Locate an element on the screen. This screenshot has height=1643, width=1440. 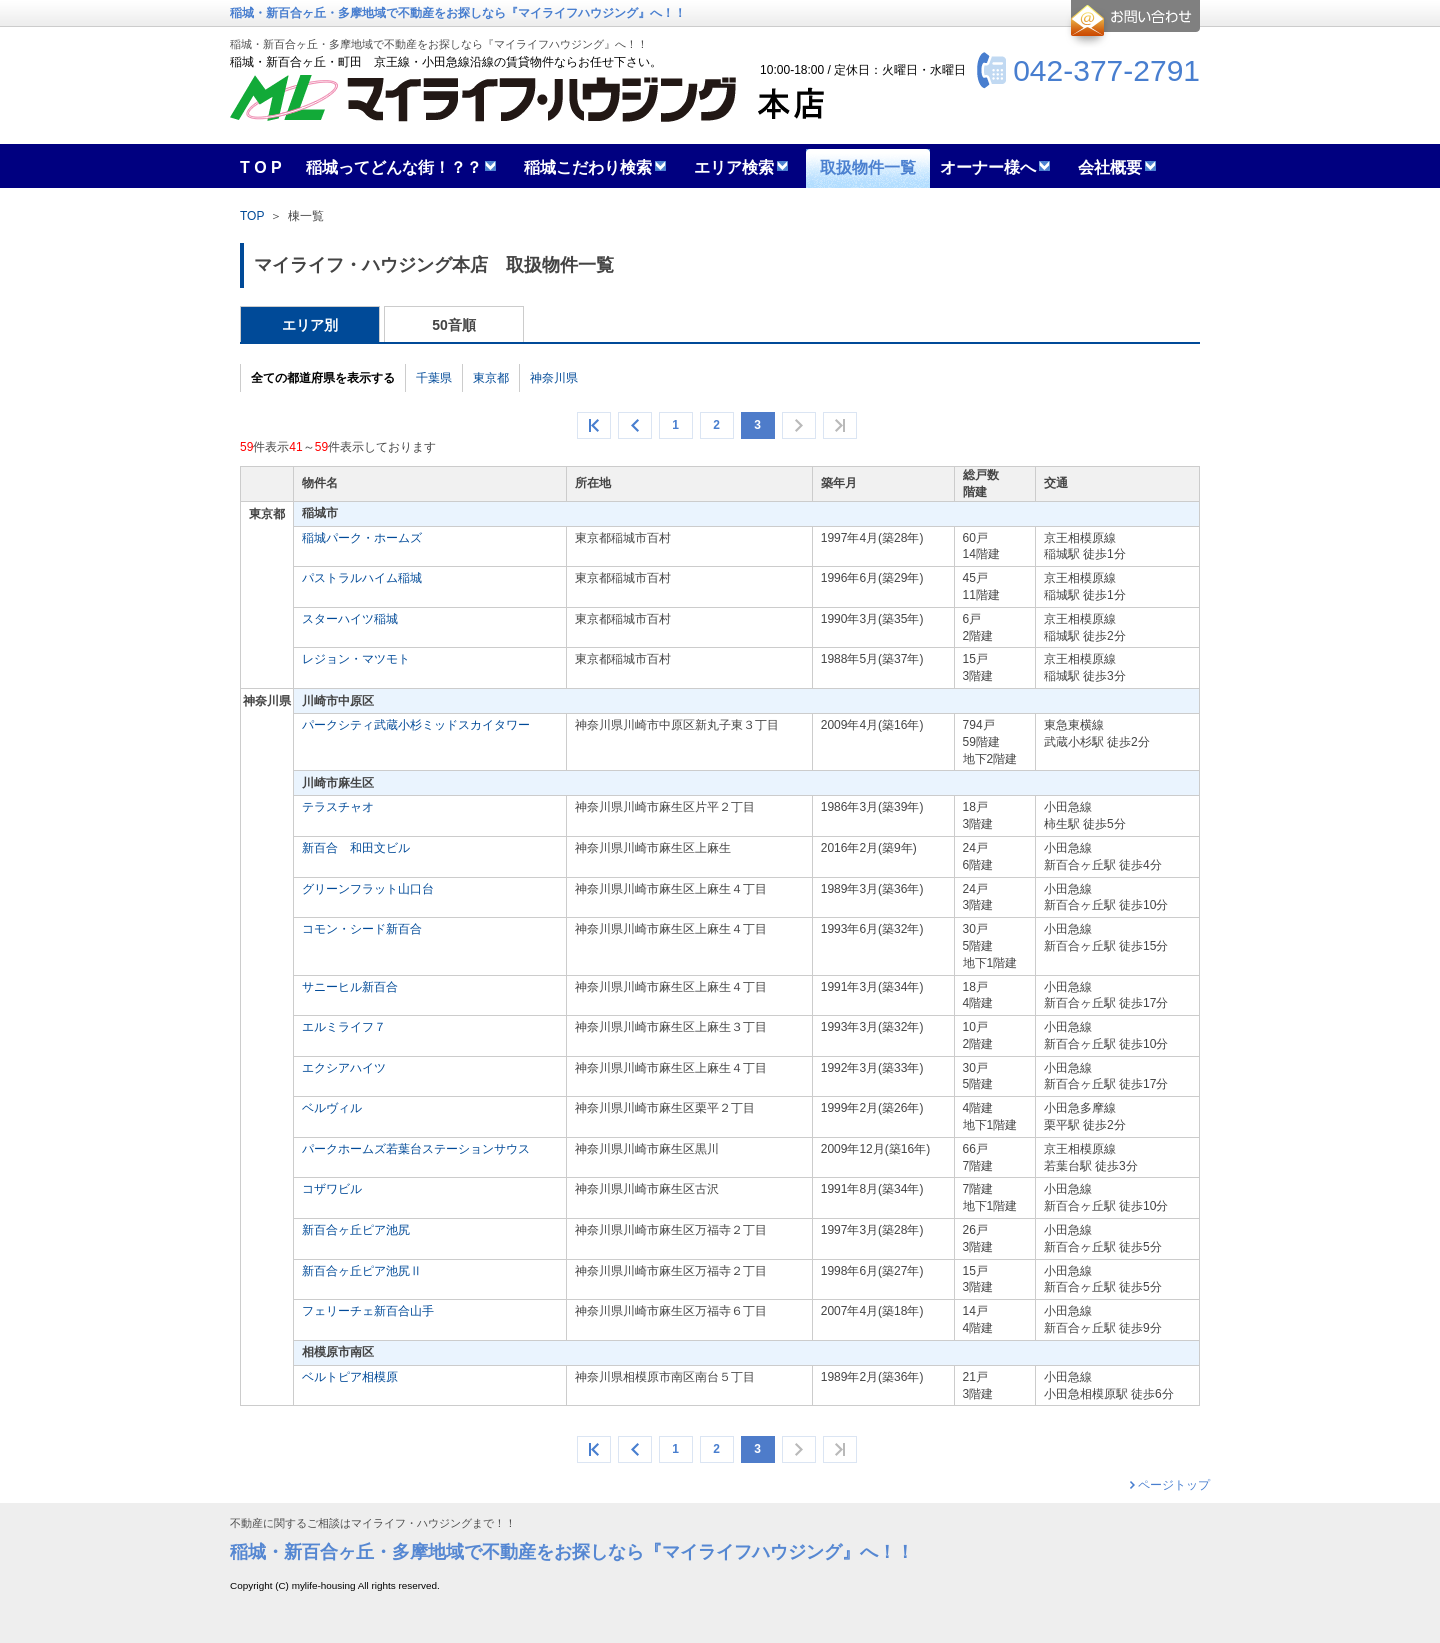
レジョン・マツモト is located at coordinates (356, 659).